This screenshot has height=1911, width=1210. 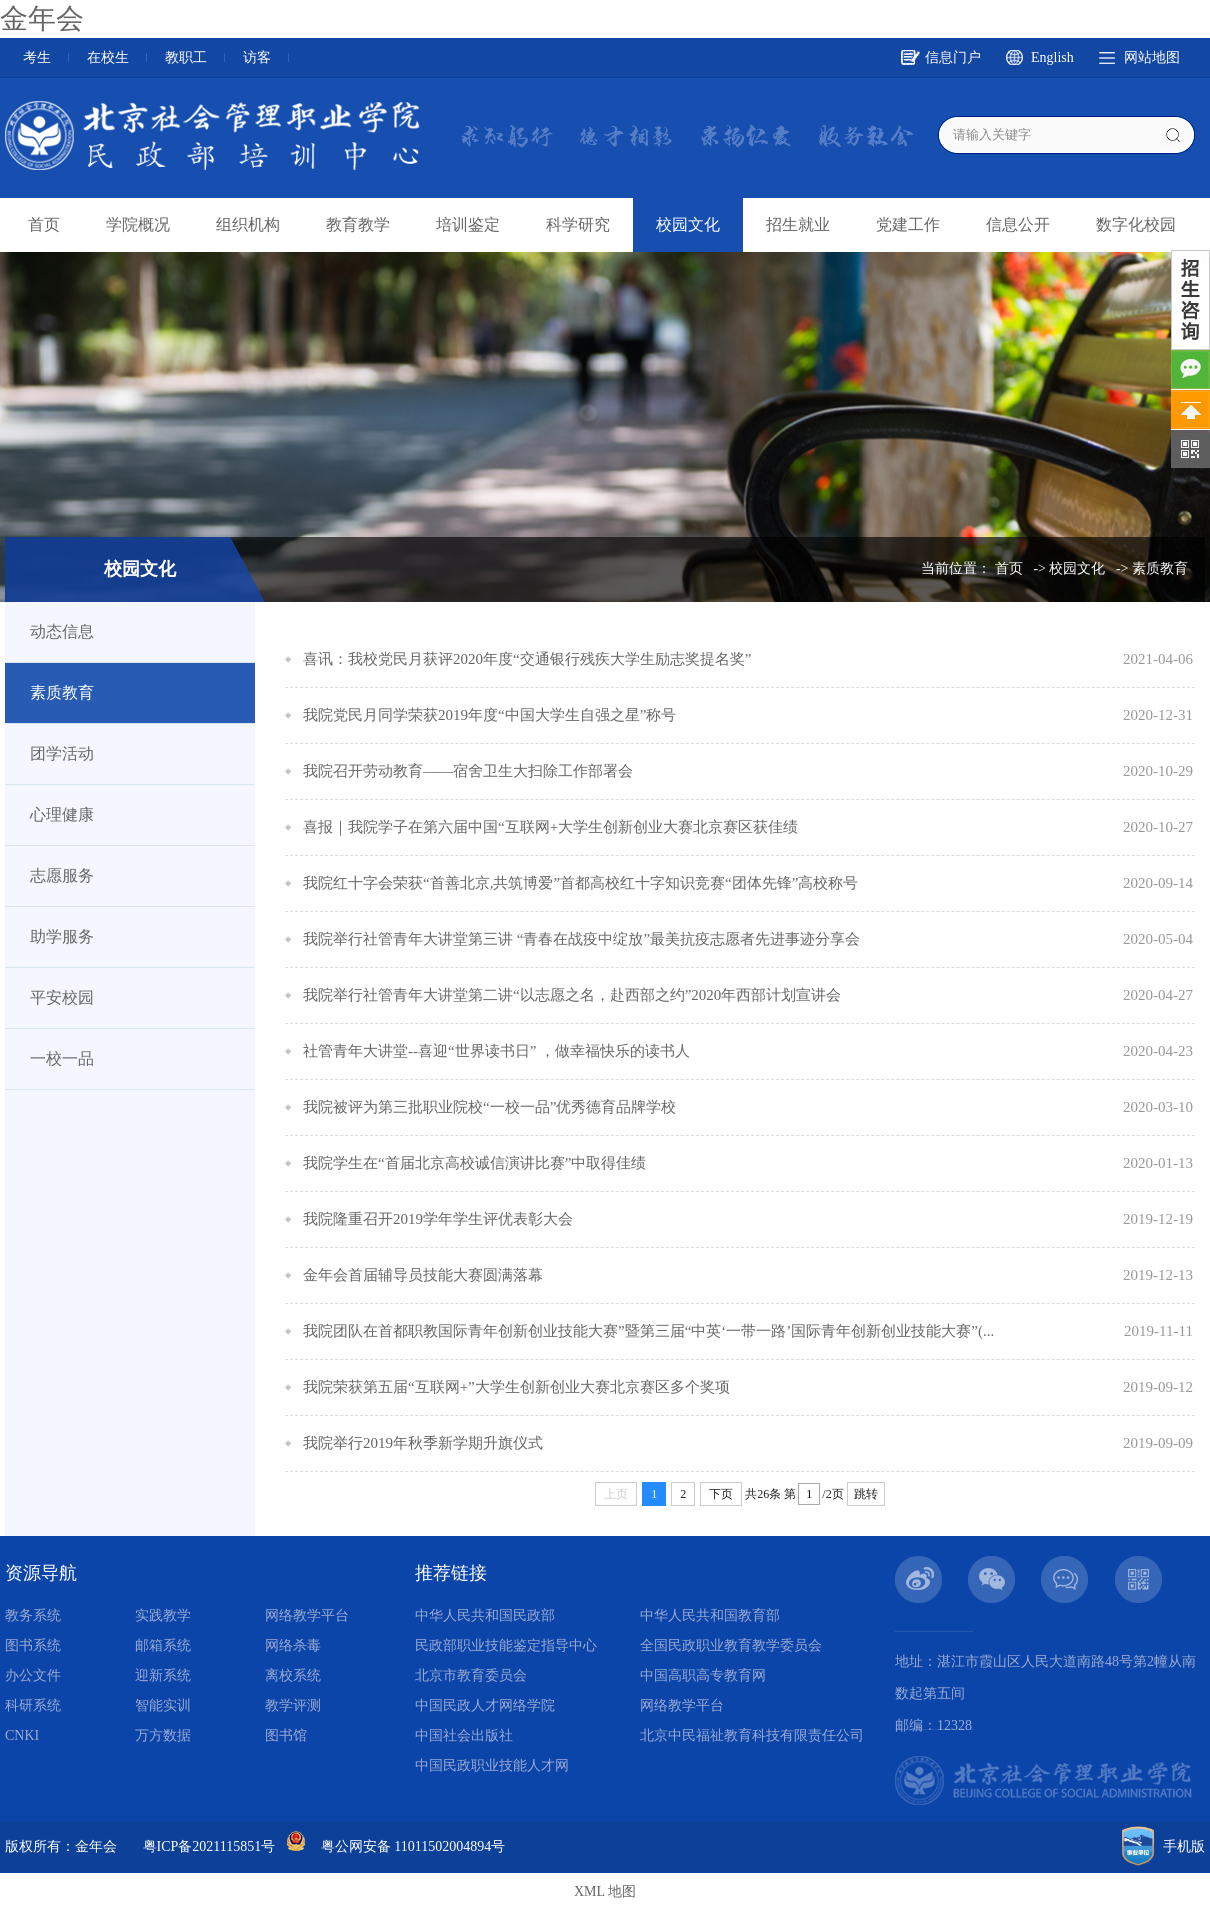 What do you see at coordinates (293, 1705) in the screenshot?
I see `教学评测` at bounding box center [293, 1705].